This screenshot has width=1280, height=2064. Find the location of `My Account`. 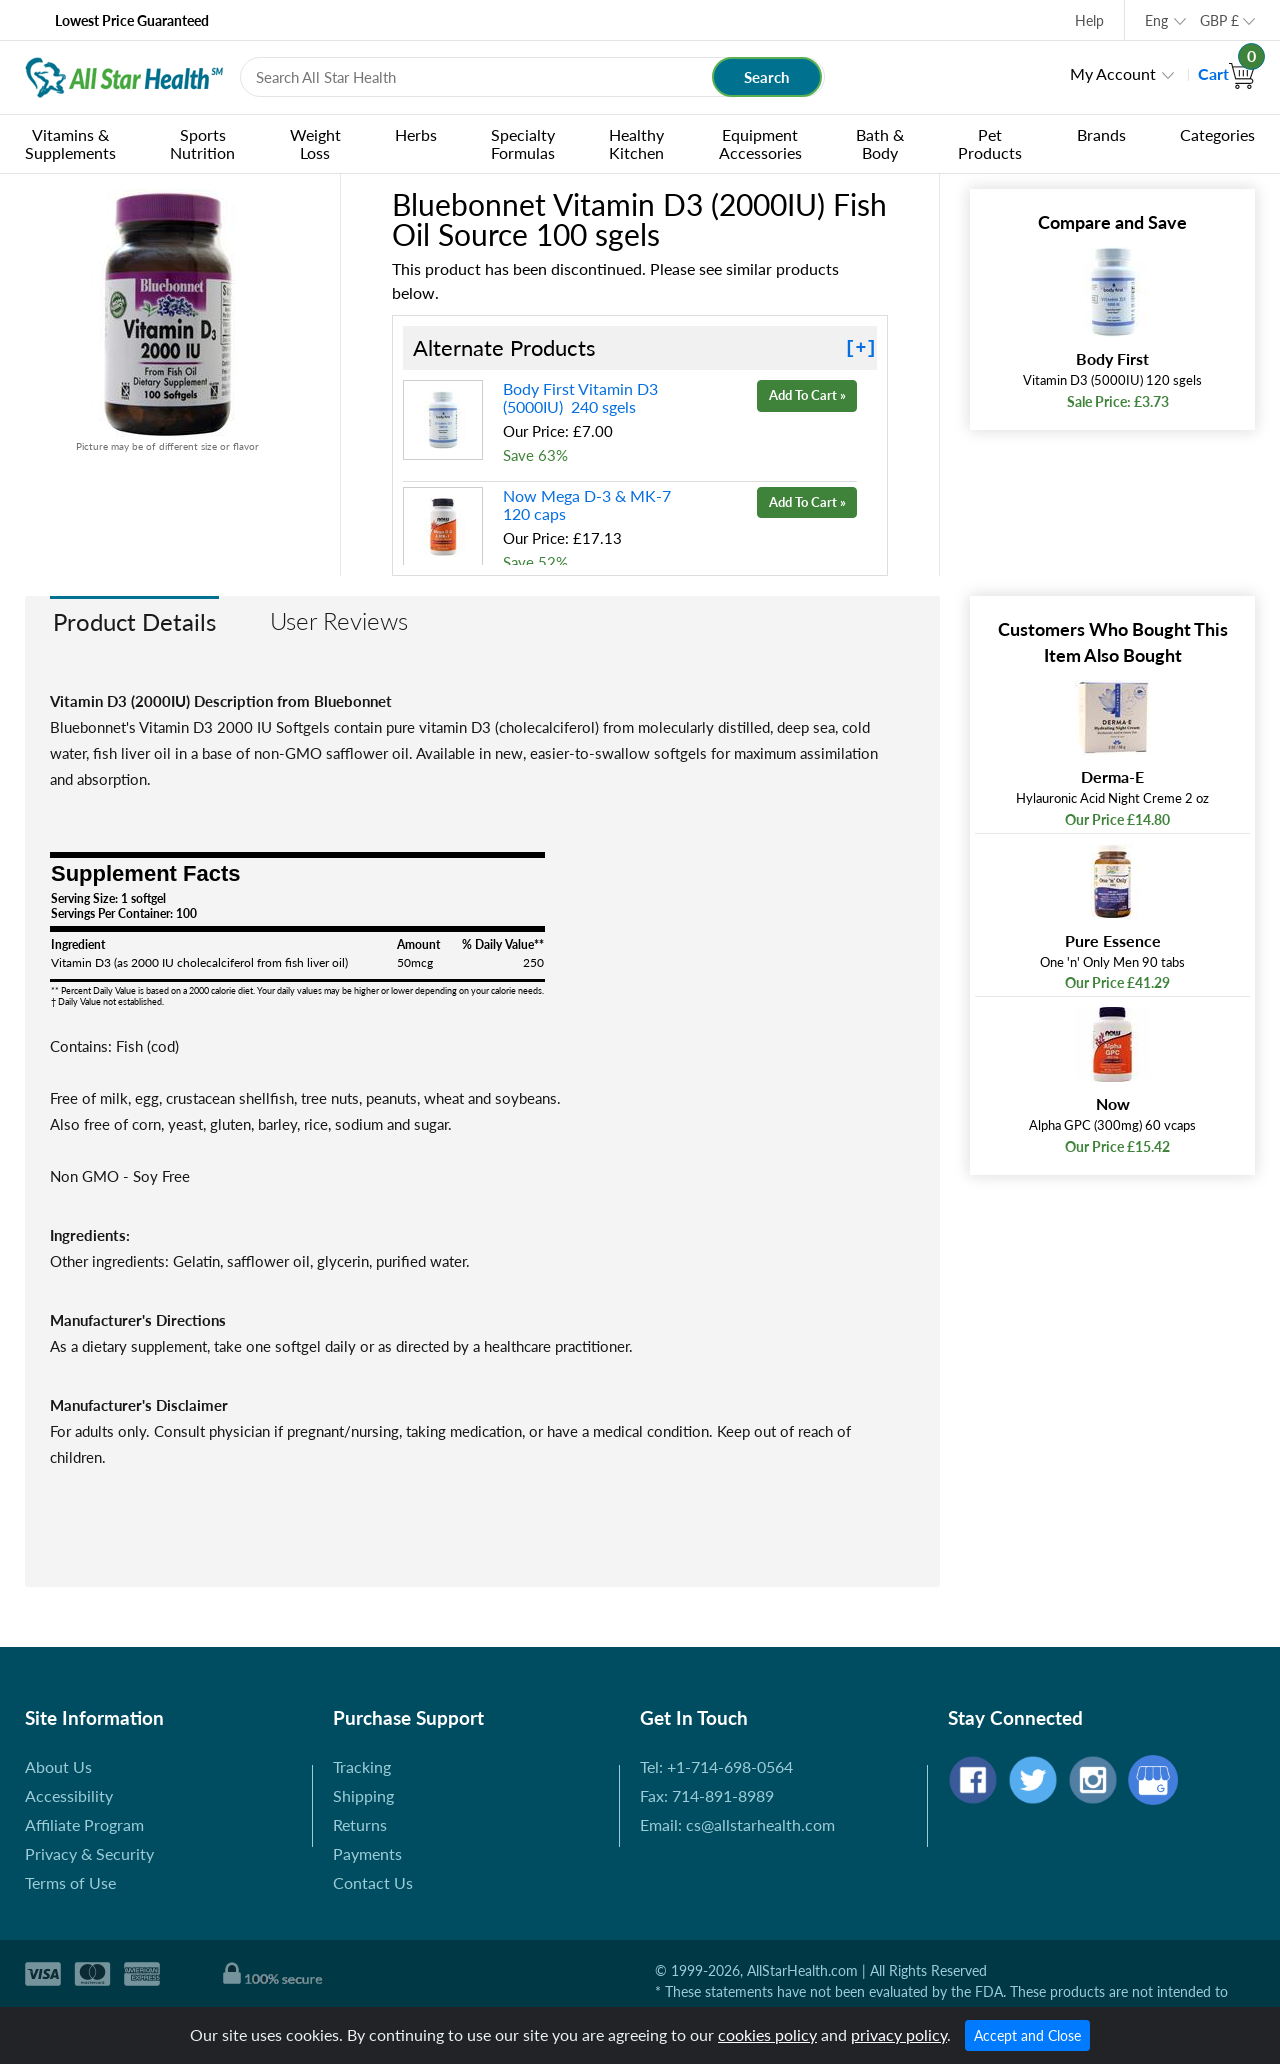

My Account is located at coordinates (1113, 73).